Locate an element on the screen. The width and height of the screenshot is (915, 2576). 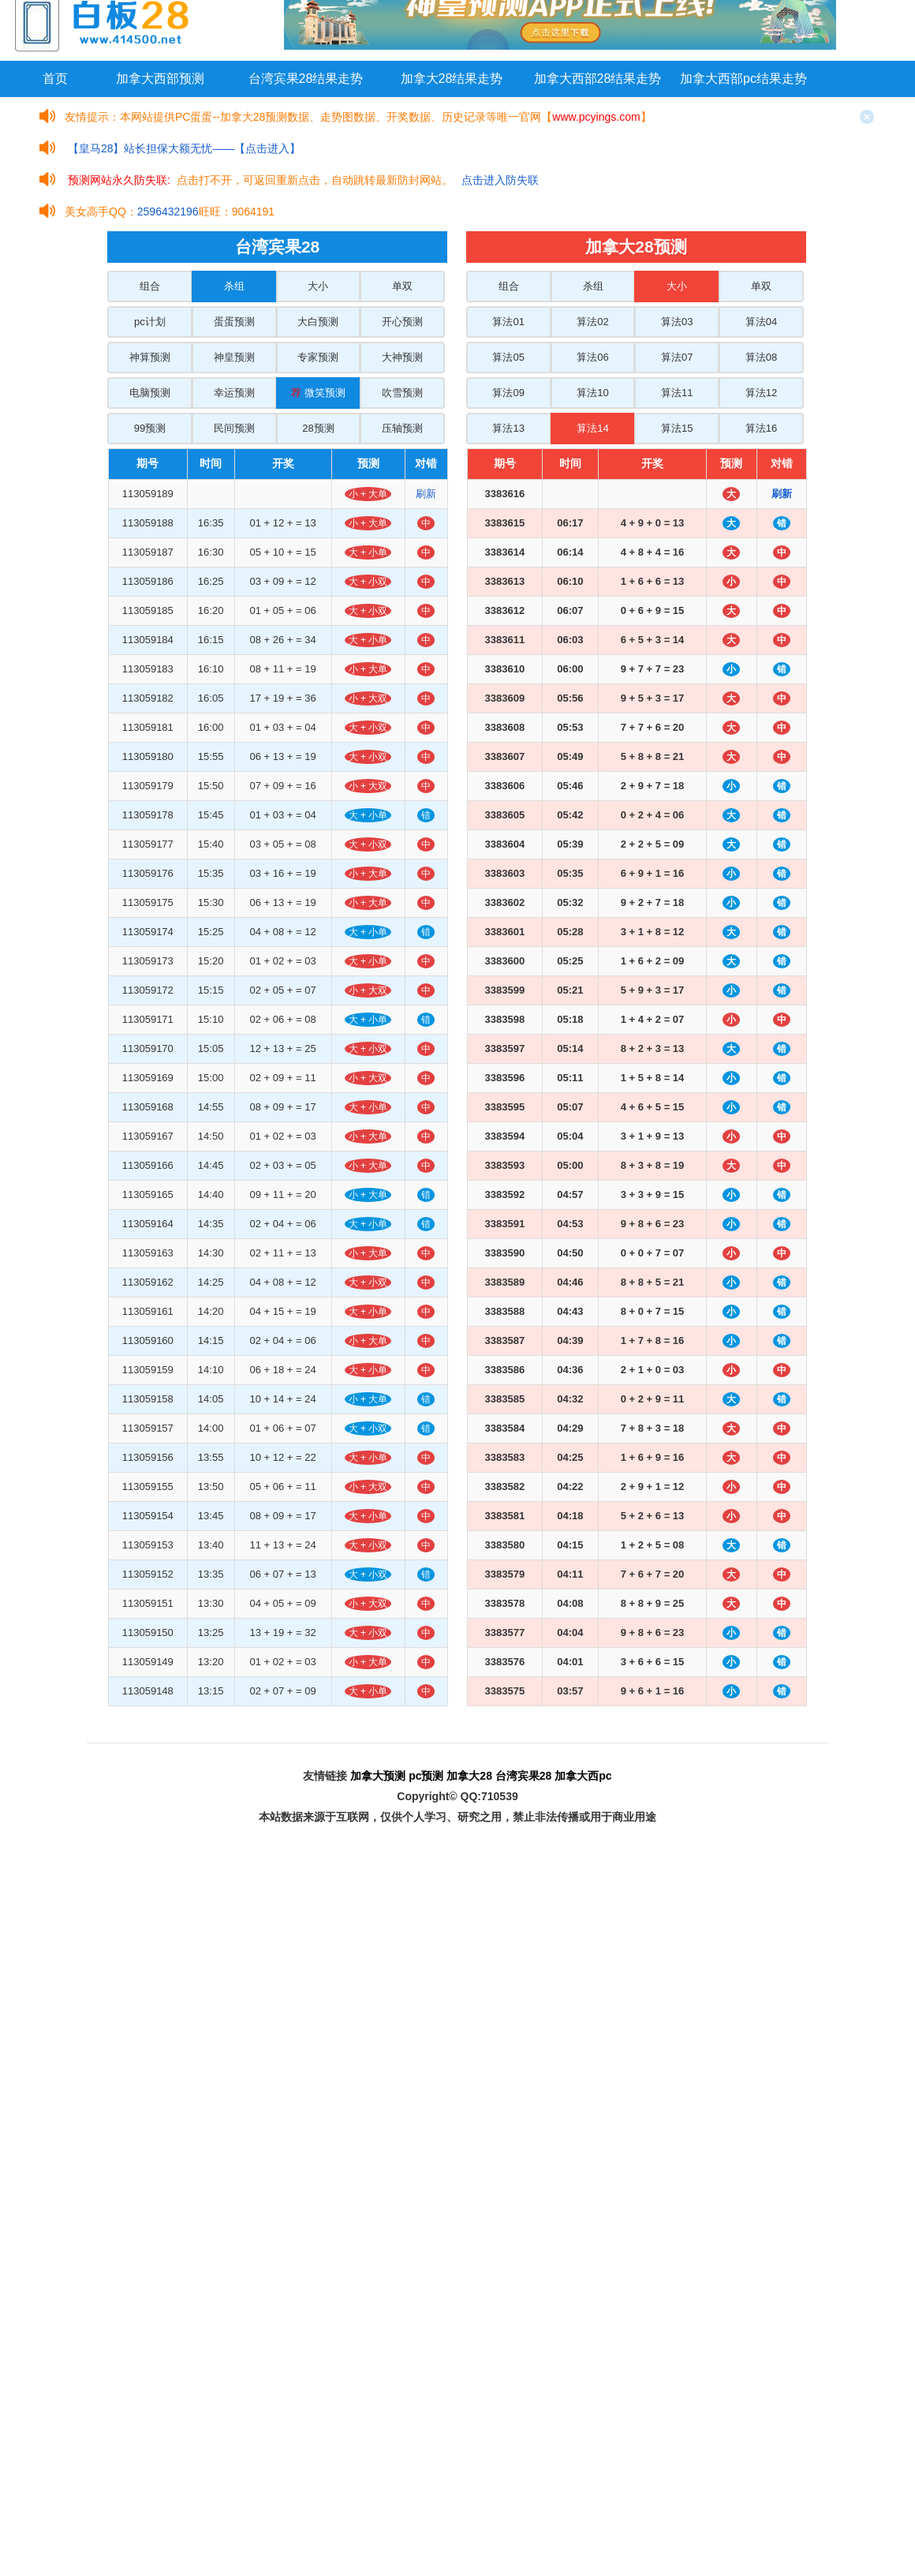
算法10 is located at coordinates (592, 393).